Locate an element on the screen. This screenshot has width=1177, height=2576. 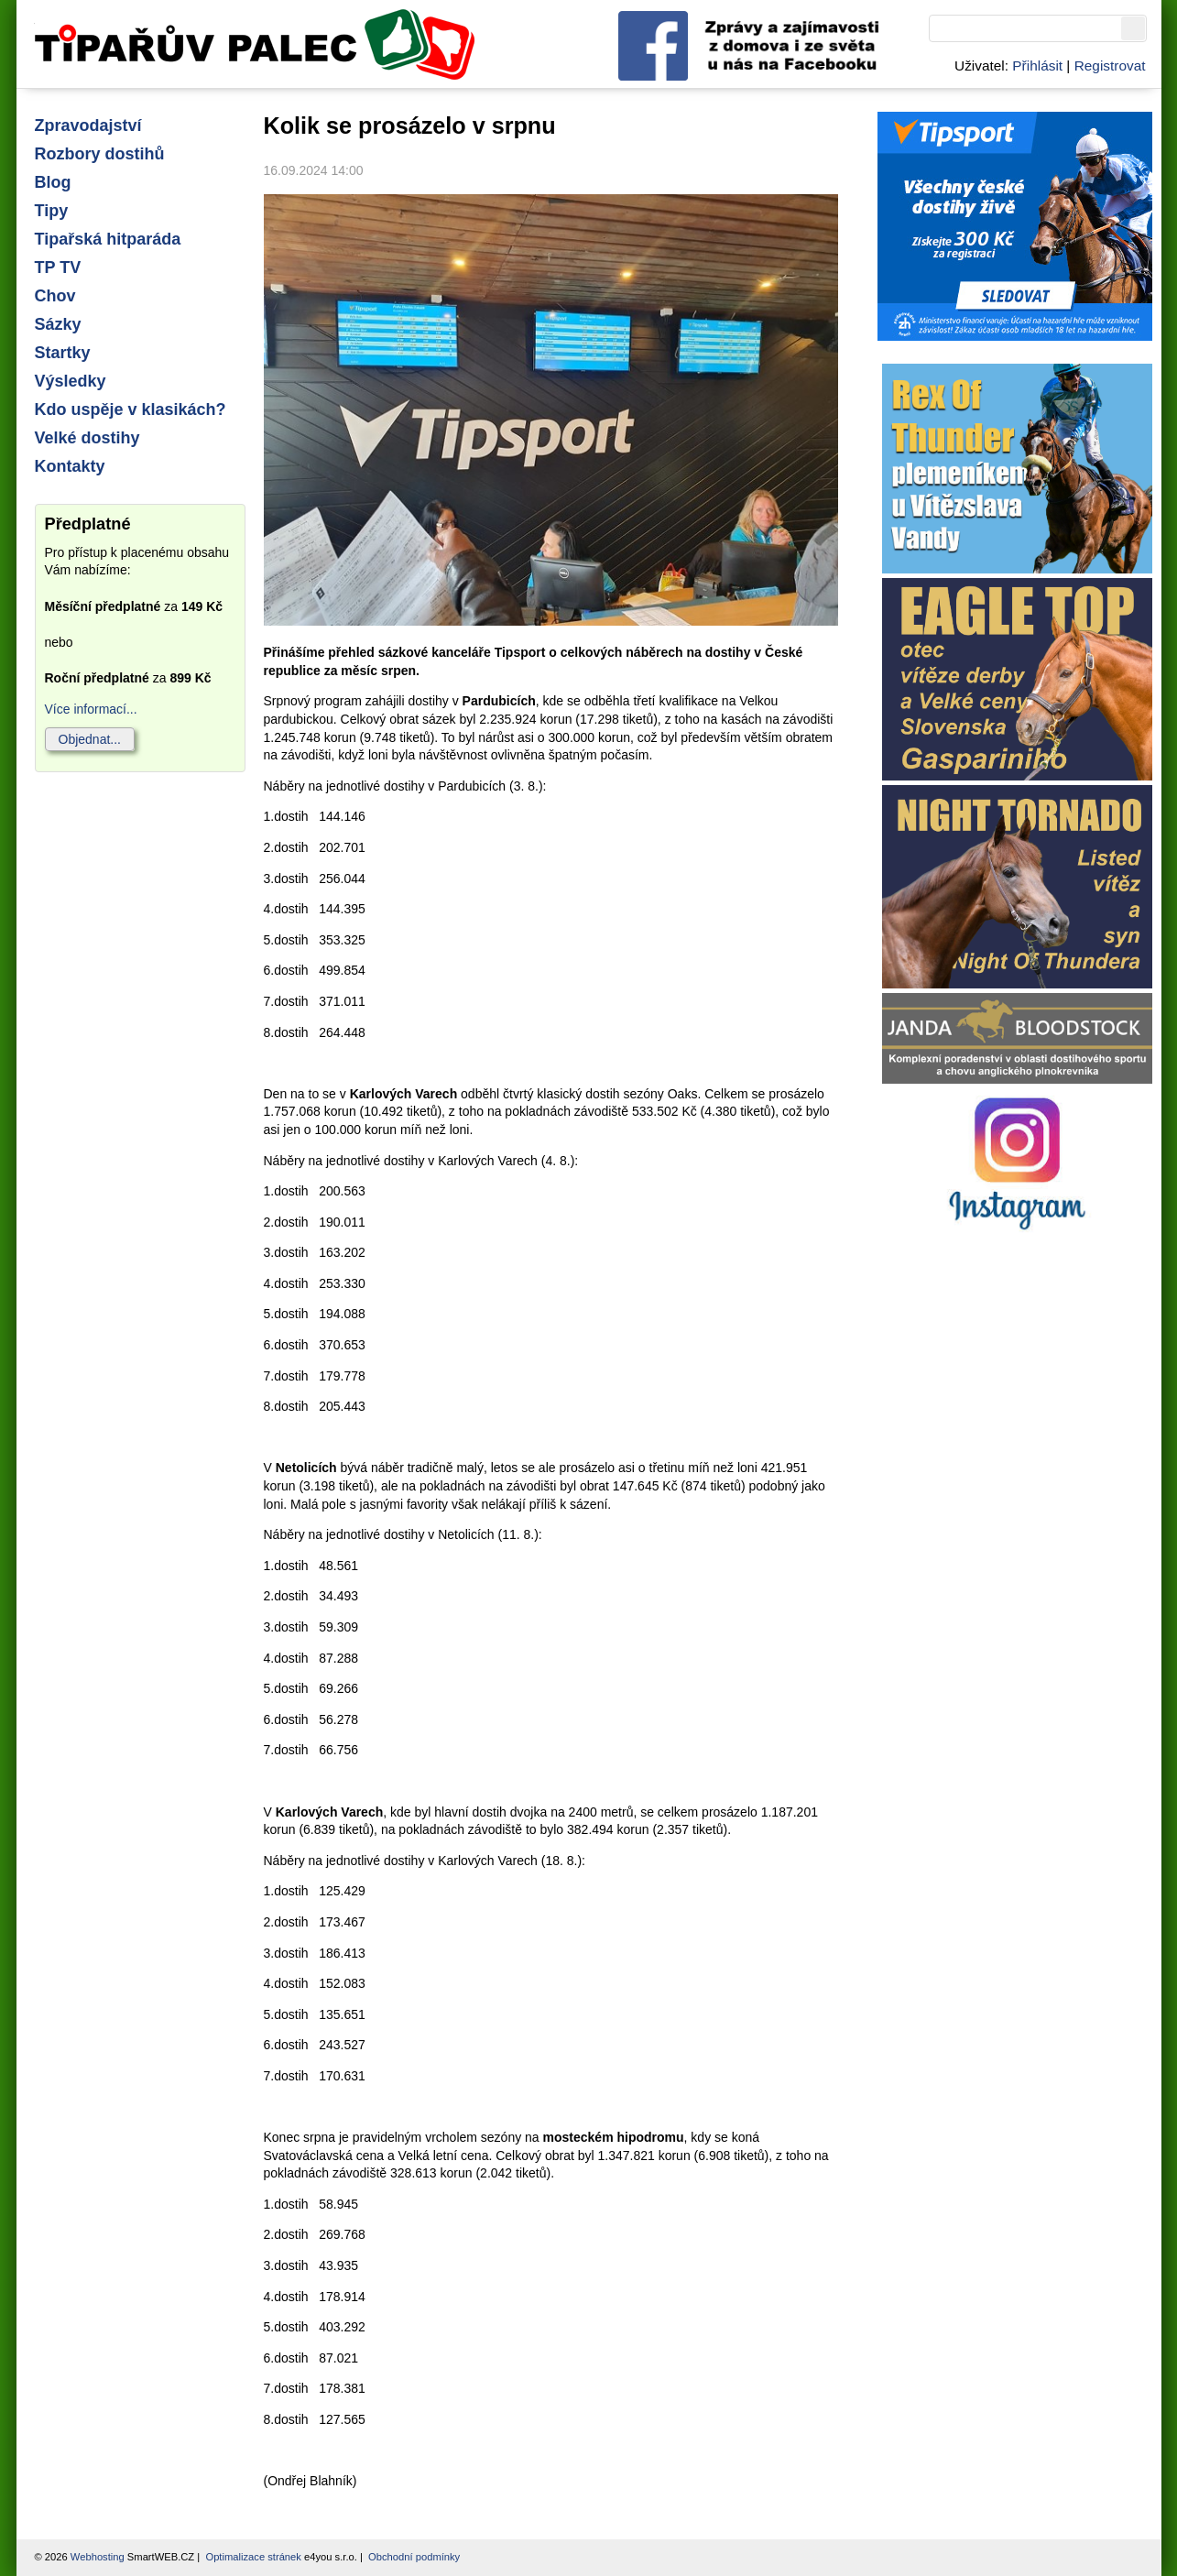
Chov is located at coordinates (55, 296).